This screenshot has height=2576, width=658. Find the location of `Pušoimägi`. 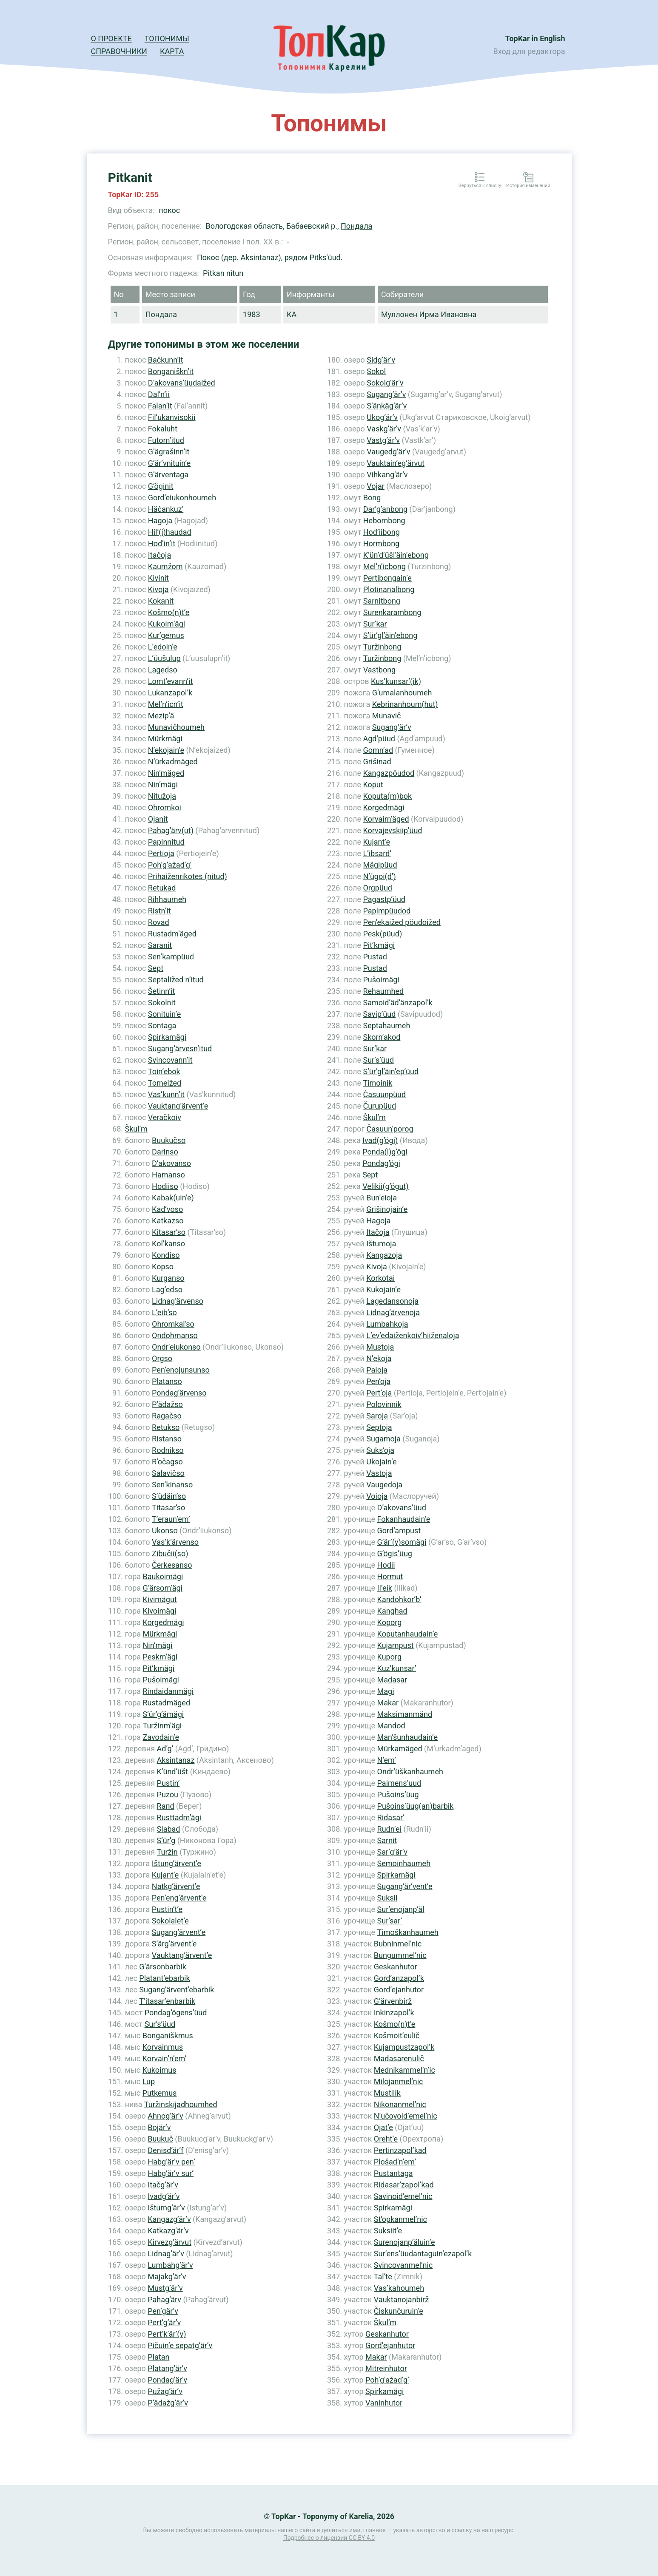

Pušoimägi is located at coordinates (161, 1679).